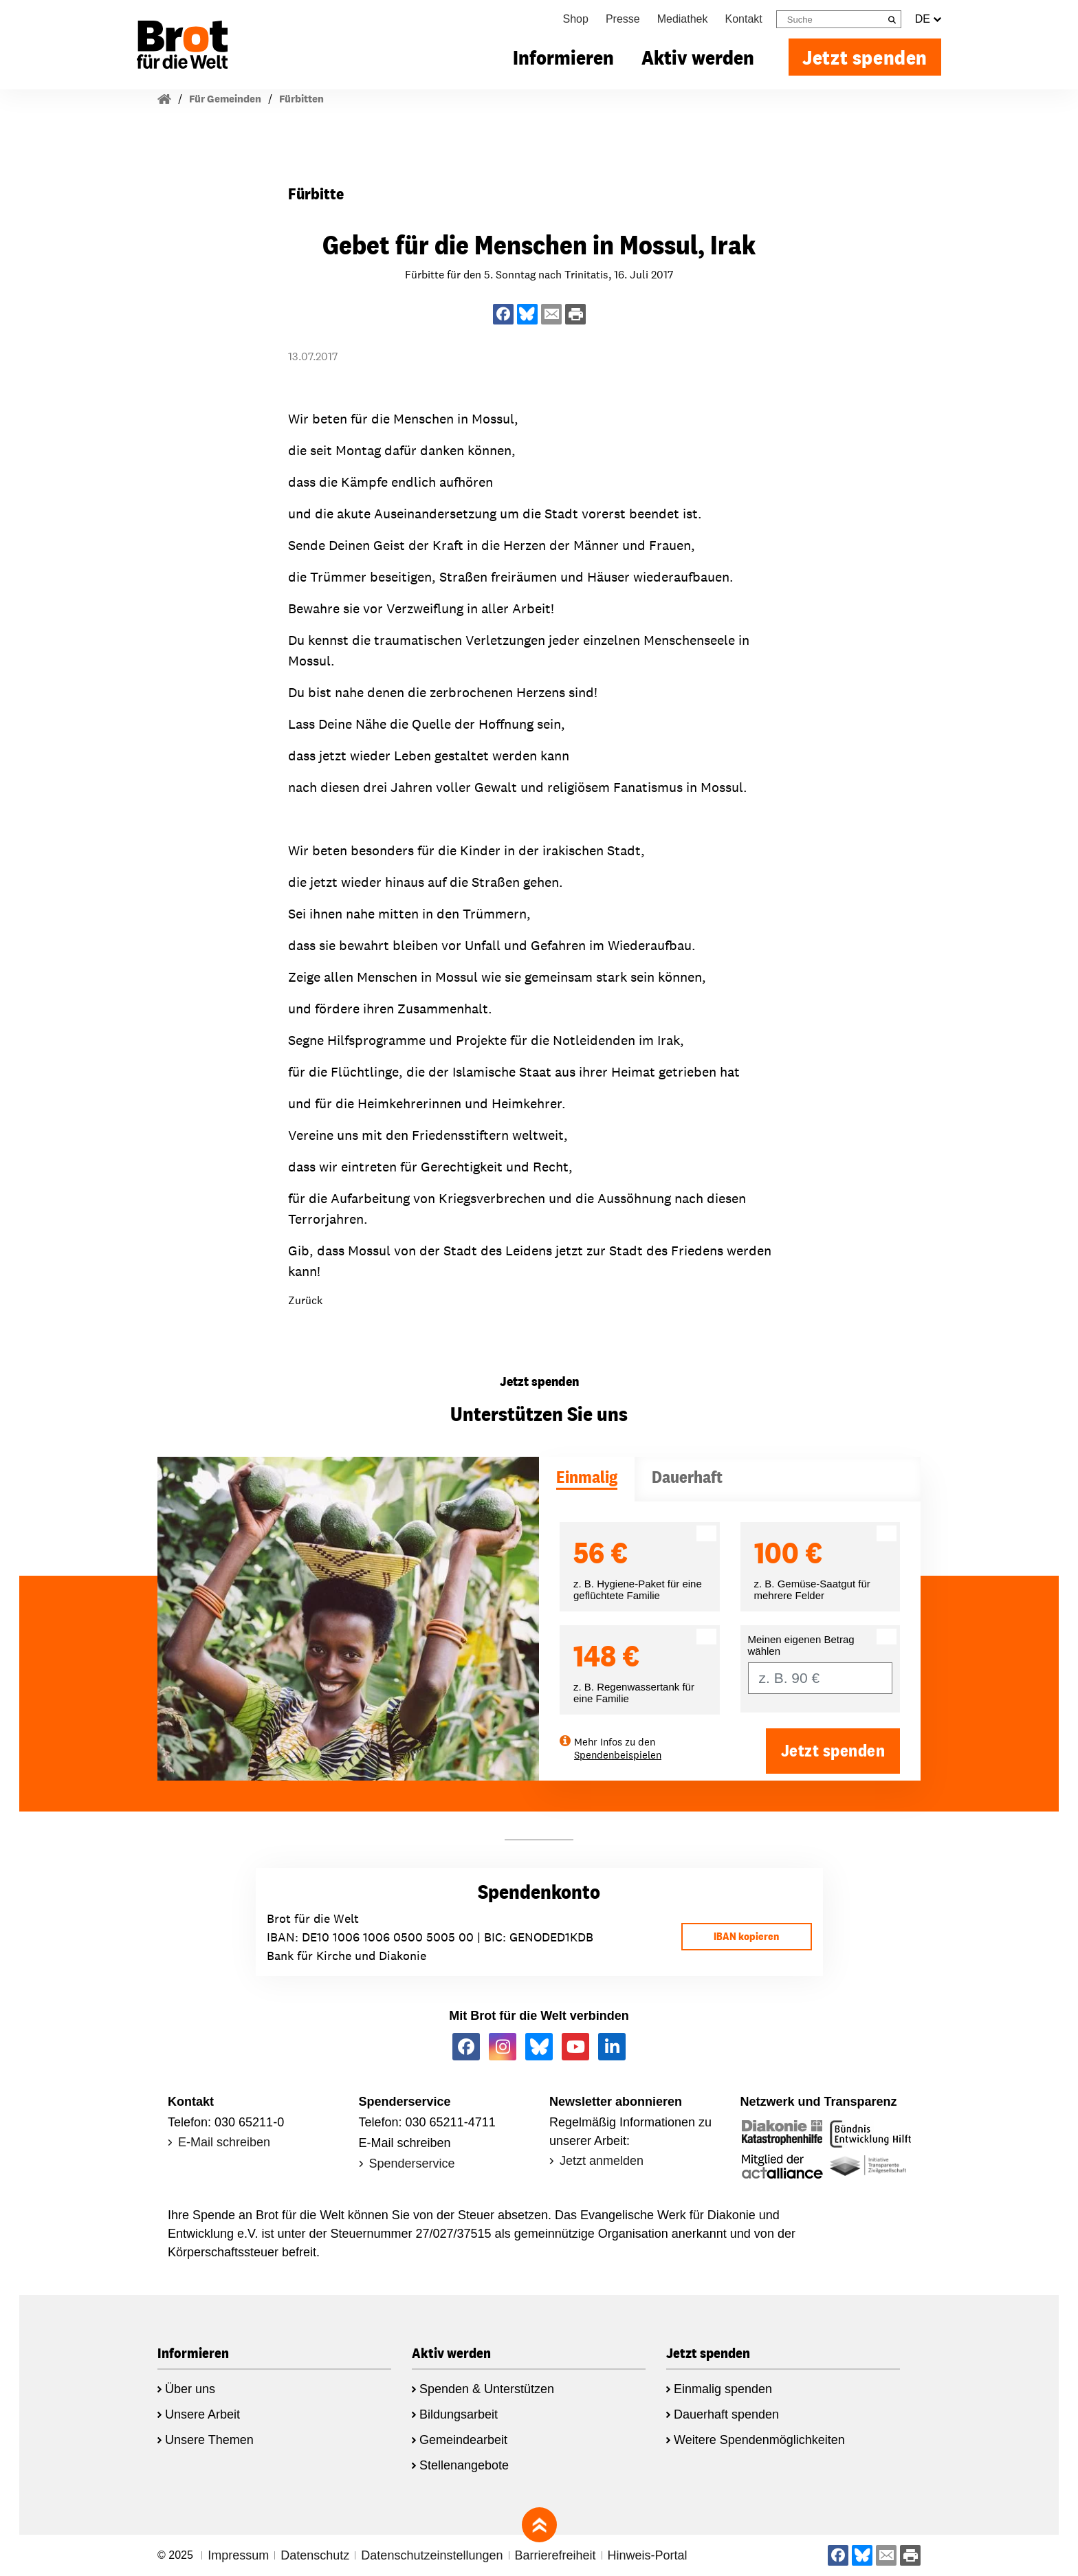  What do you see at coordinates (238, 2555) in the screenshot?
I see `Impressum` at bounding box center [238, 2555].